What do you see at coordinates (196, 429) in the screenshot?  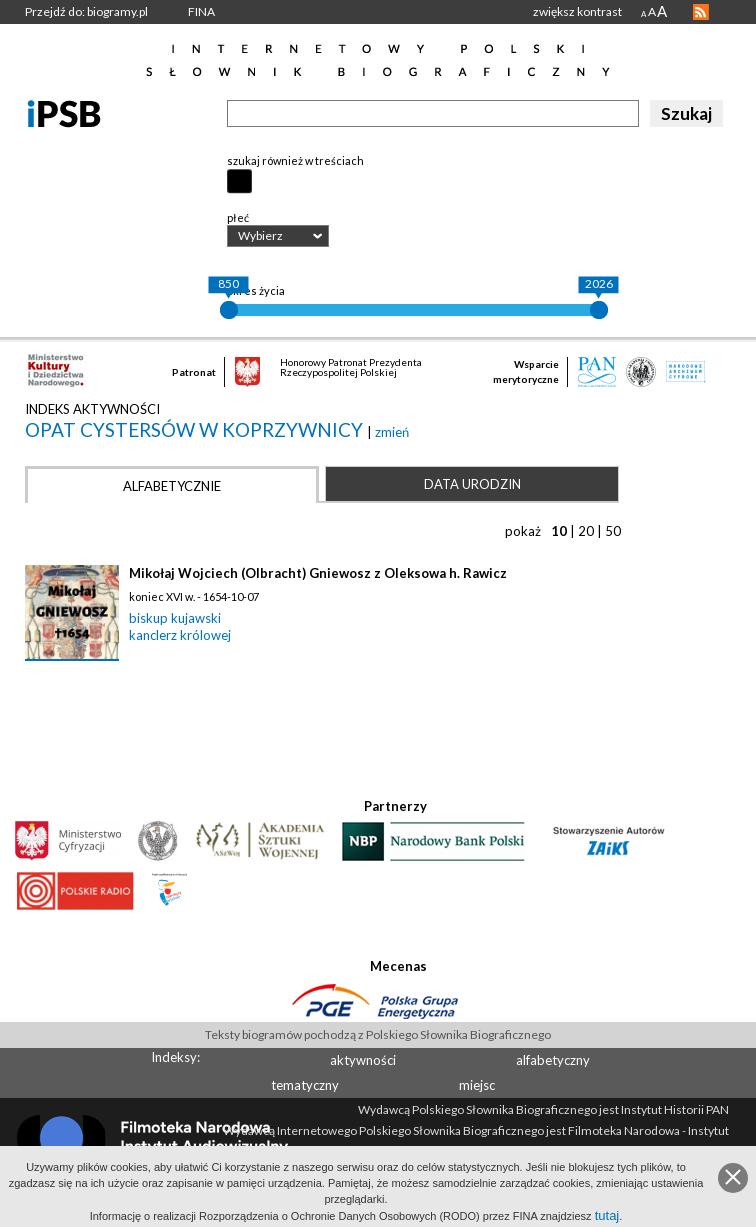 I see `opat Cystersów w Koprzywnicy` at bounding box center [196, 429].